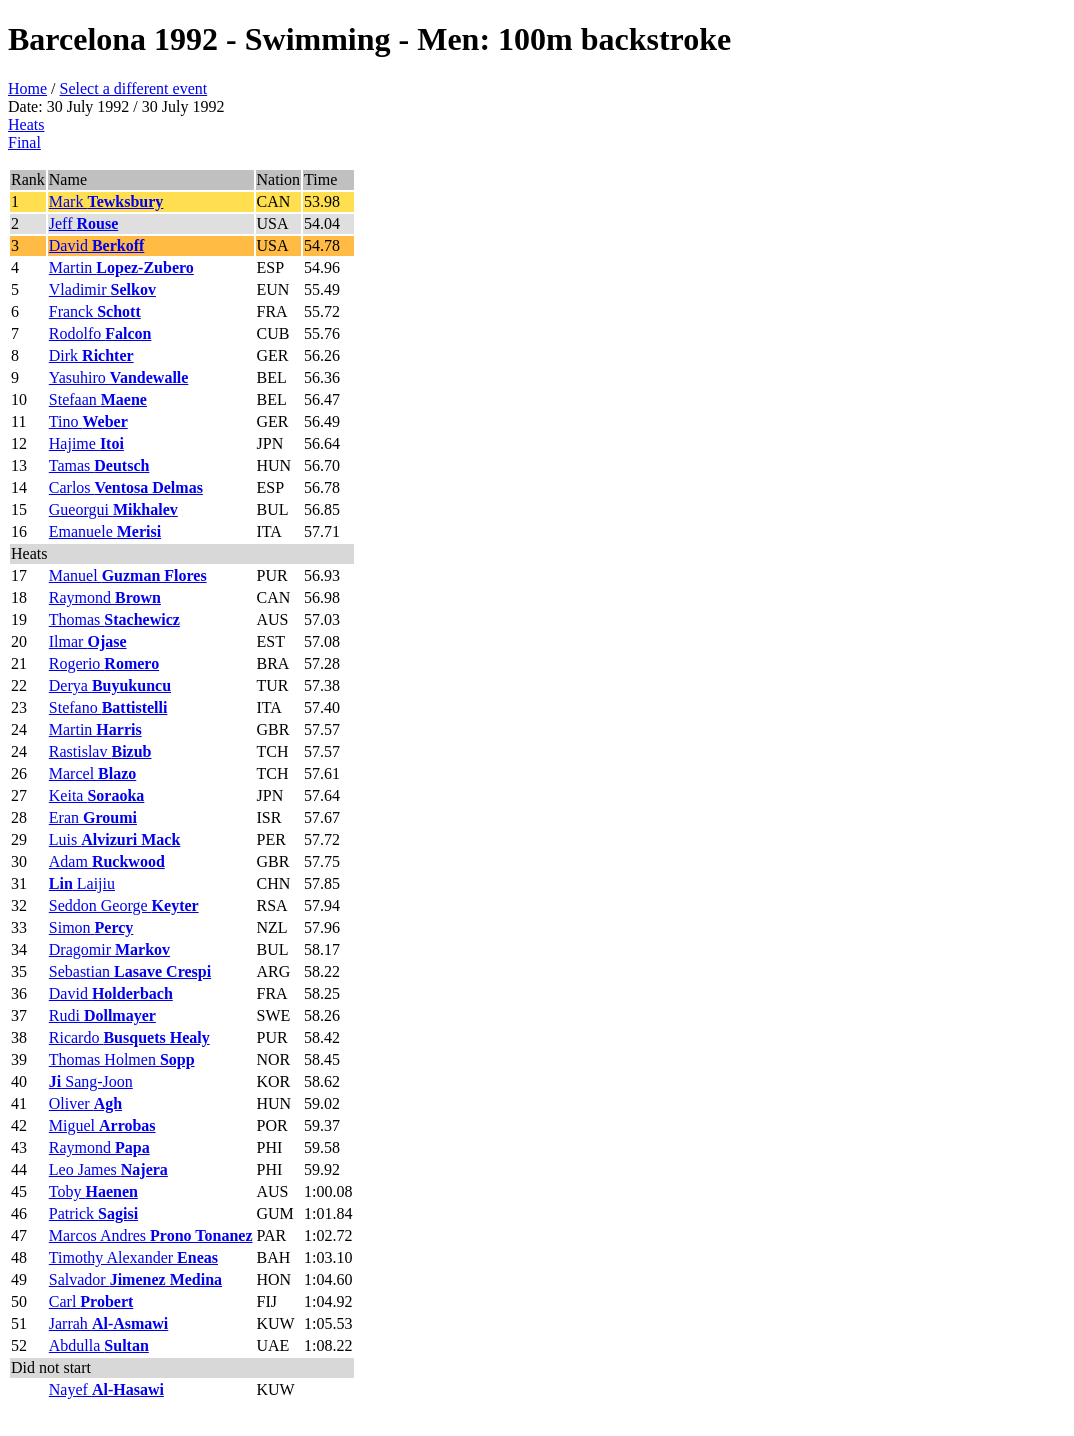 This screenshot has height=1436, width=1074. Describe the element at coordinates (91, 927) in the screenshot. I see `Simon` at that location.